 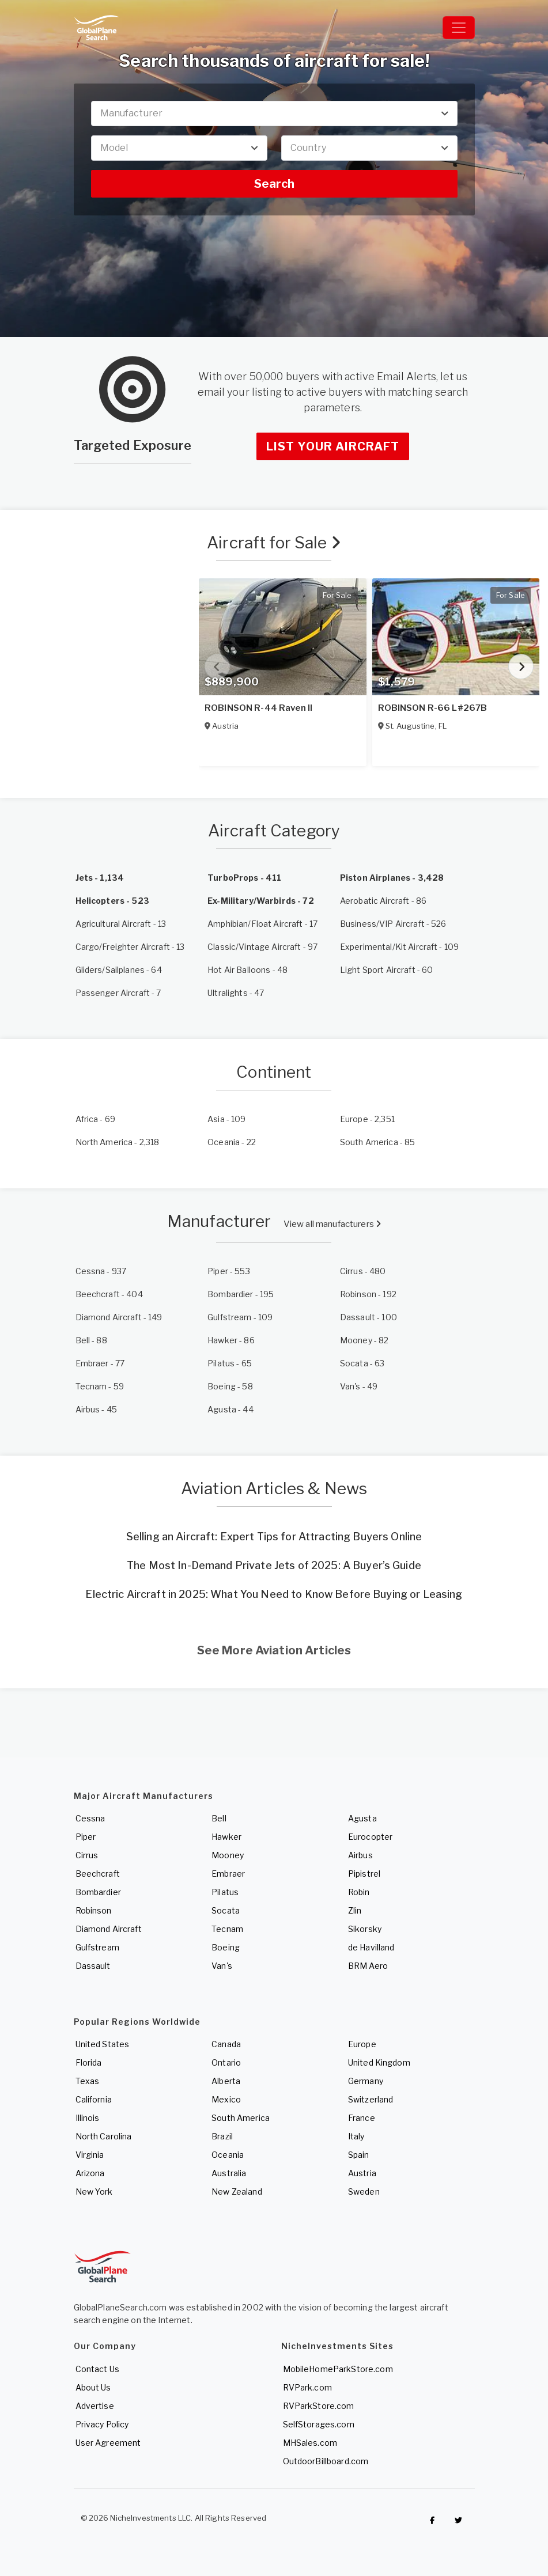 What do you see at coordinates (459, 27) in the screenshot?
I see `[Toggle navigation]` at bounding box center [459, 27].